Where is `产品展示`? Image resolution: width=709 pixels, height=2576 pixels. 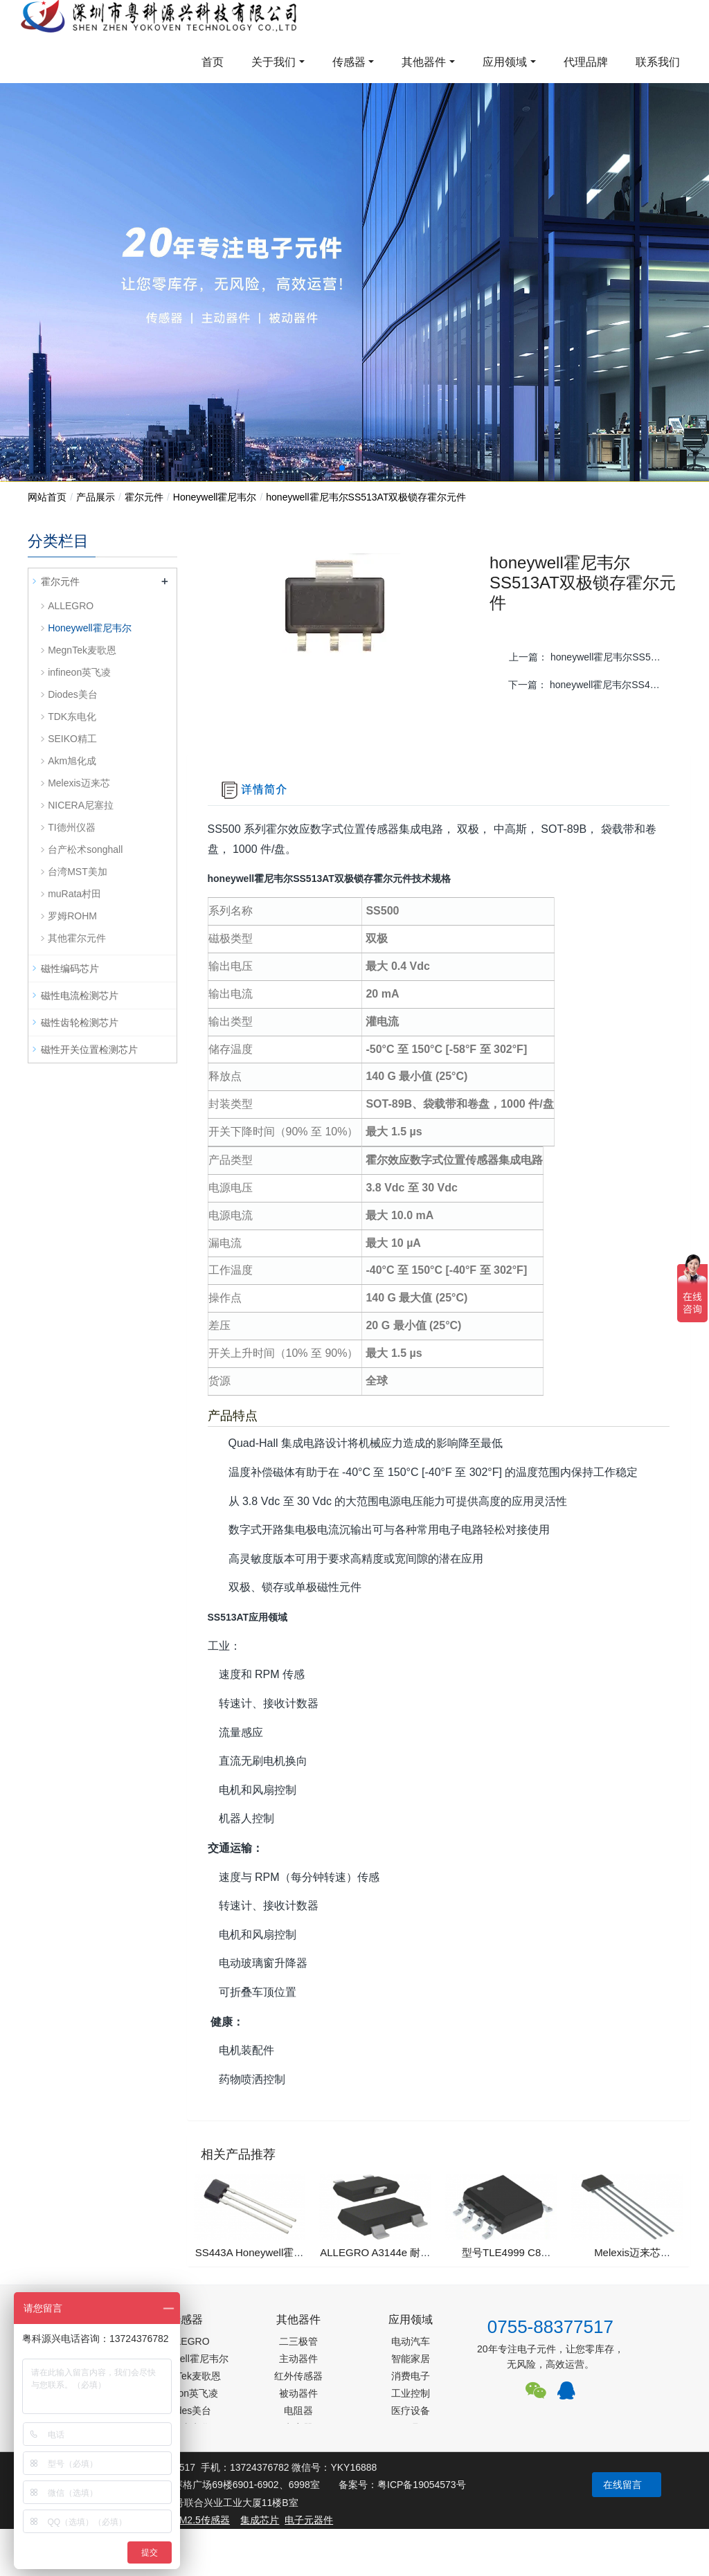
产品展示 is located at coordinates (95, 497).